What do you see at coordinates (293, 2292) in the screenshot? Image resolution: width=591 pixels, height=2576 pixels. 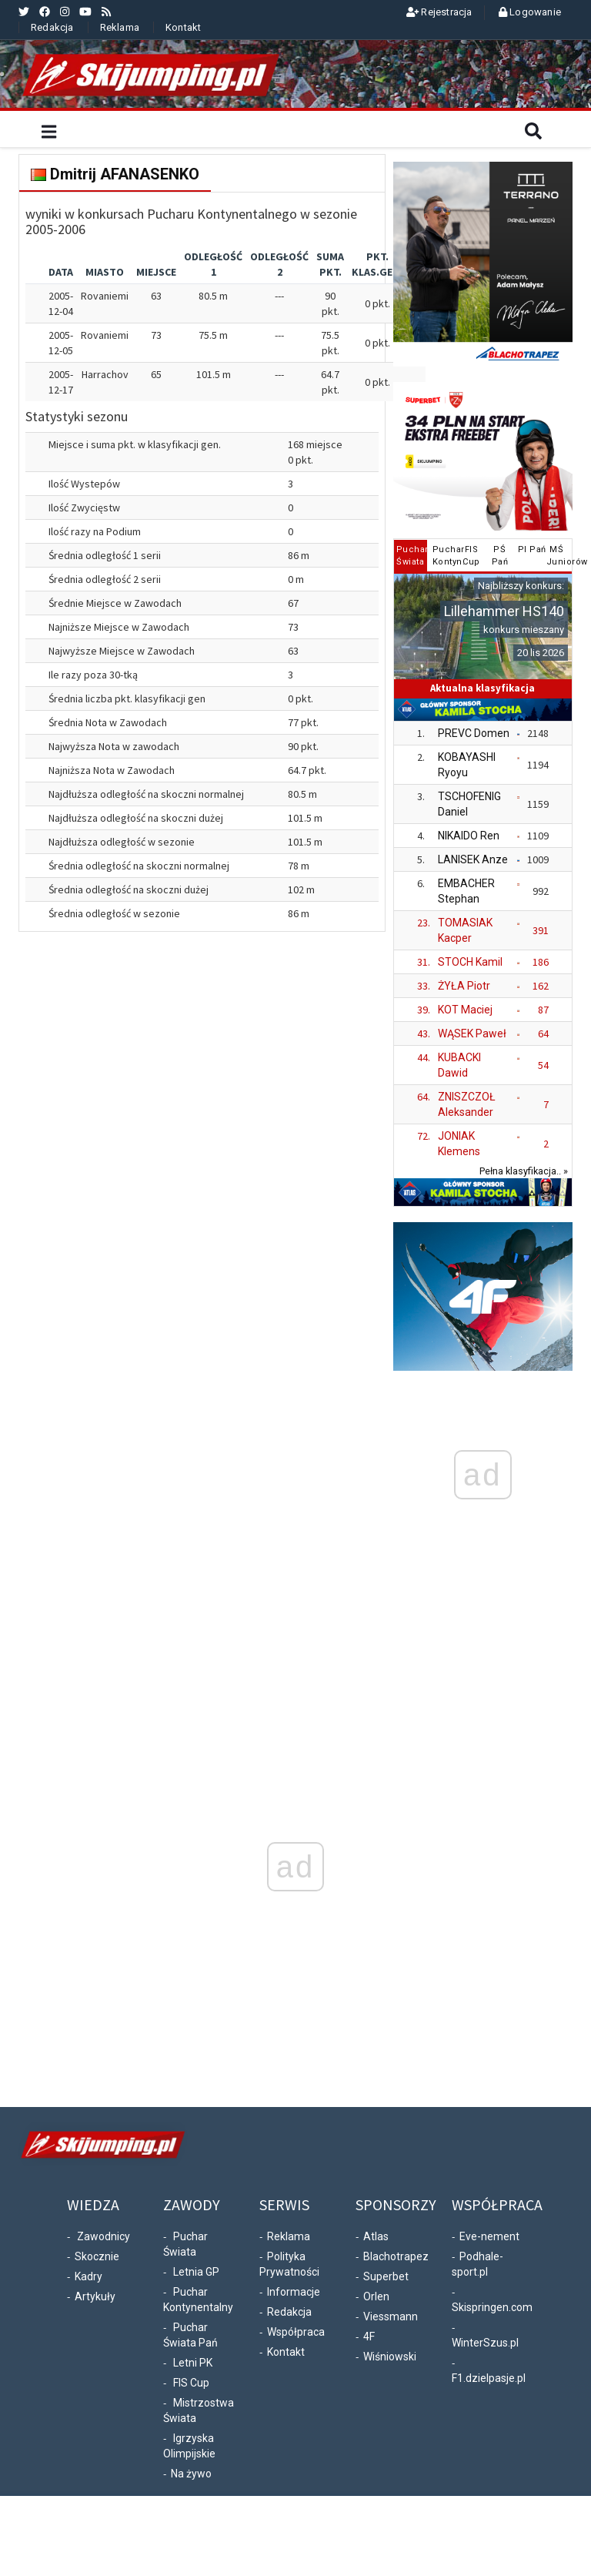 I see `Informacje` at bounding box center [293, 2292].